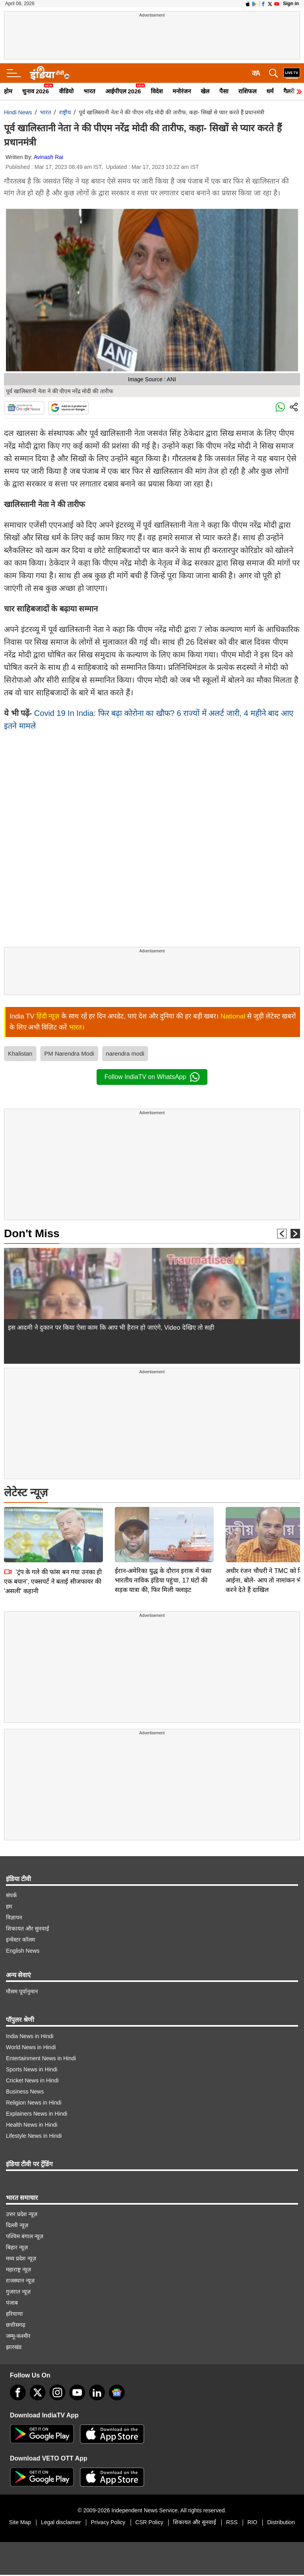 The image size is (304, 2576). Describe the element at coordinates (31, 2069) in the screenshot. I see `Sports News in Hindi` at that location.